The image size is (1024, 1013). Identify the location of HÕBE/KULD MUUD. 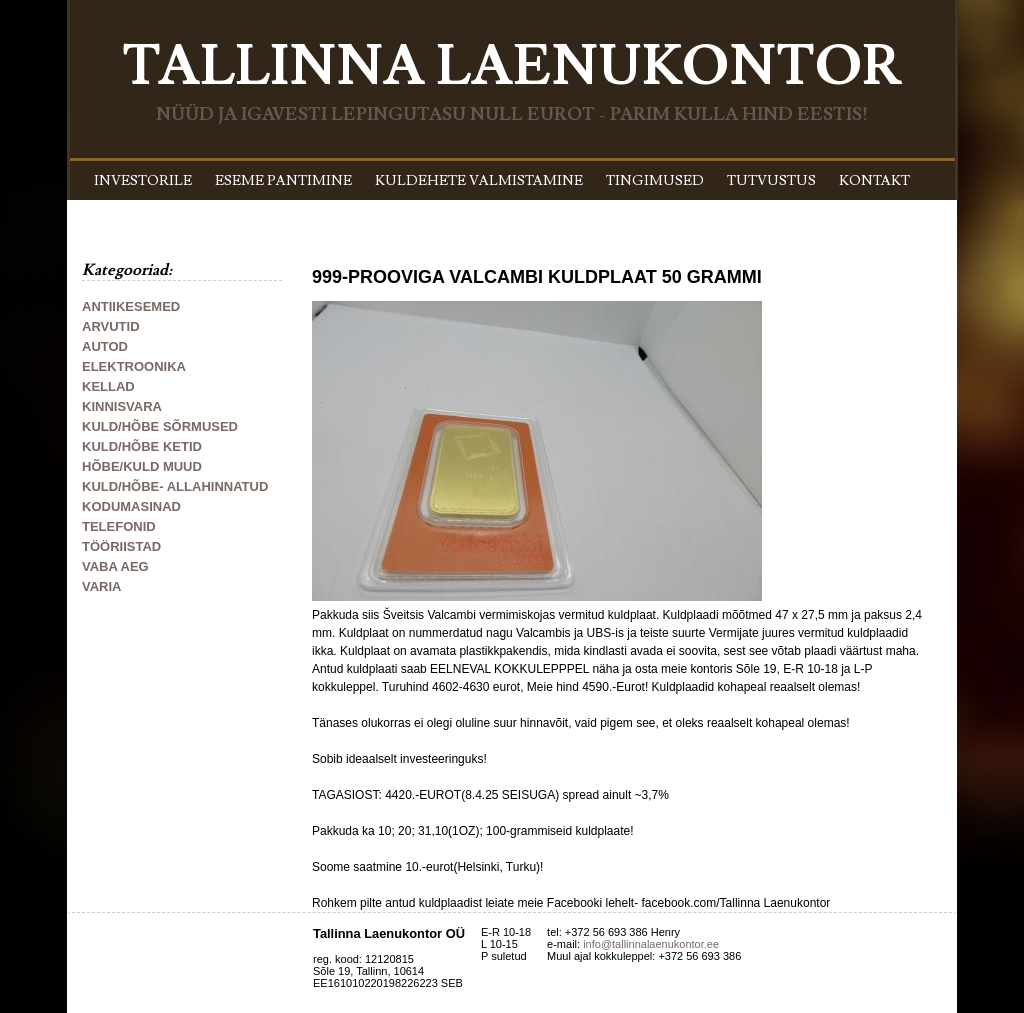
(142, 466).